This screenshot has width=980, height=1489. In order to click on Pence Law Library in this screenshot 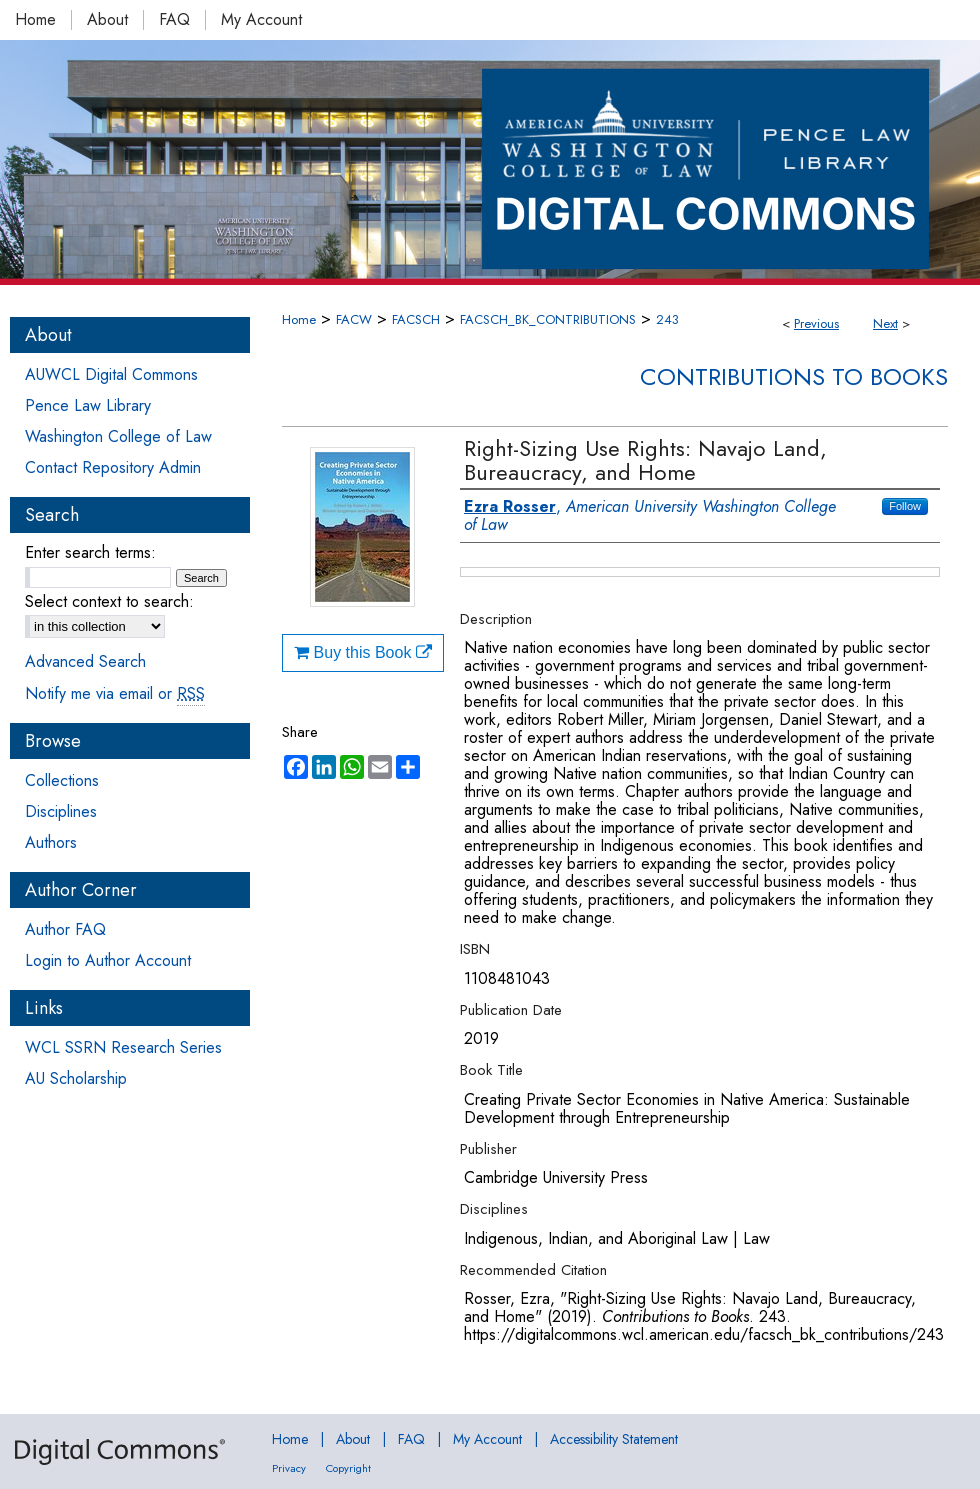, I will do `click(88, 405)`.